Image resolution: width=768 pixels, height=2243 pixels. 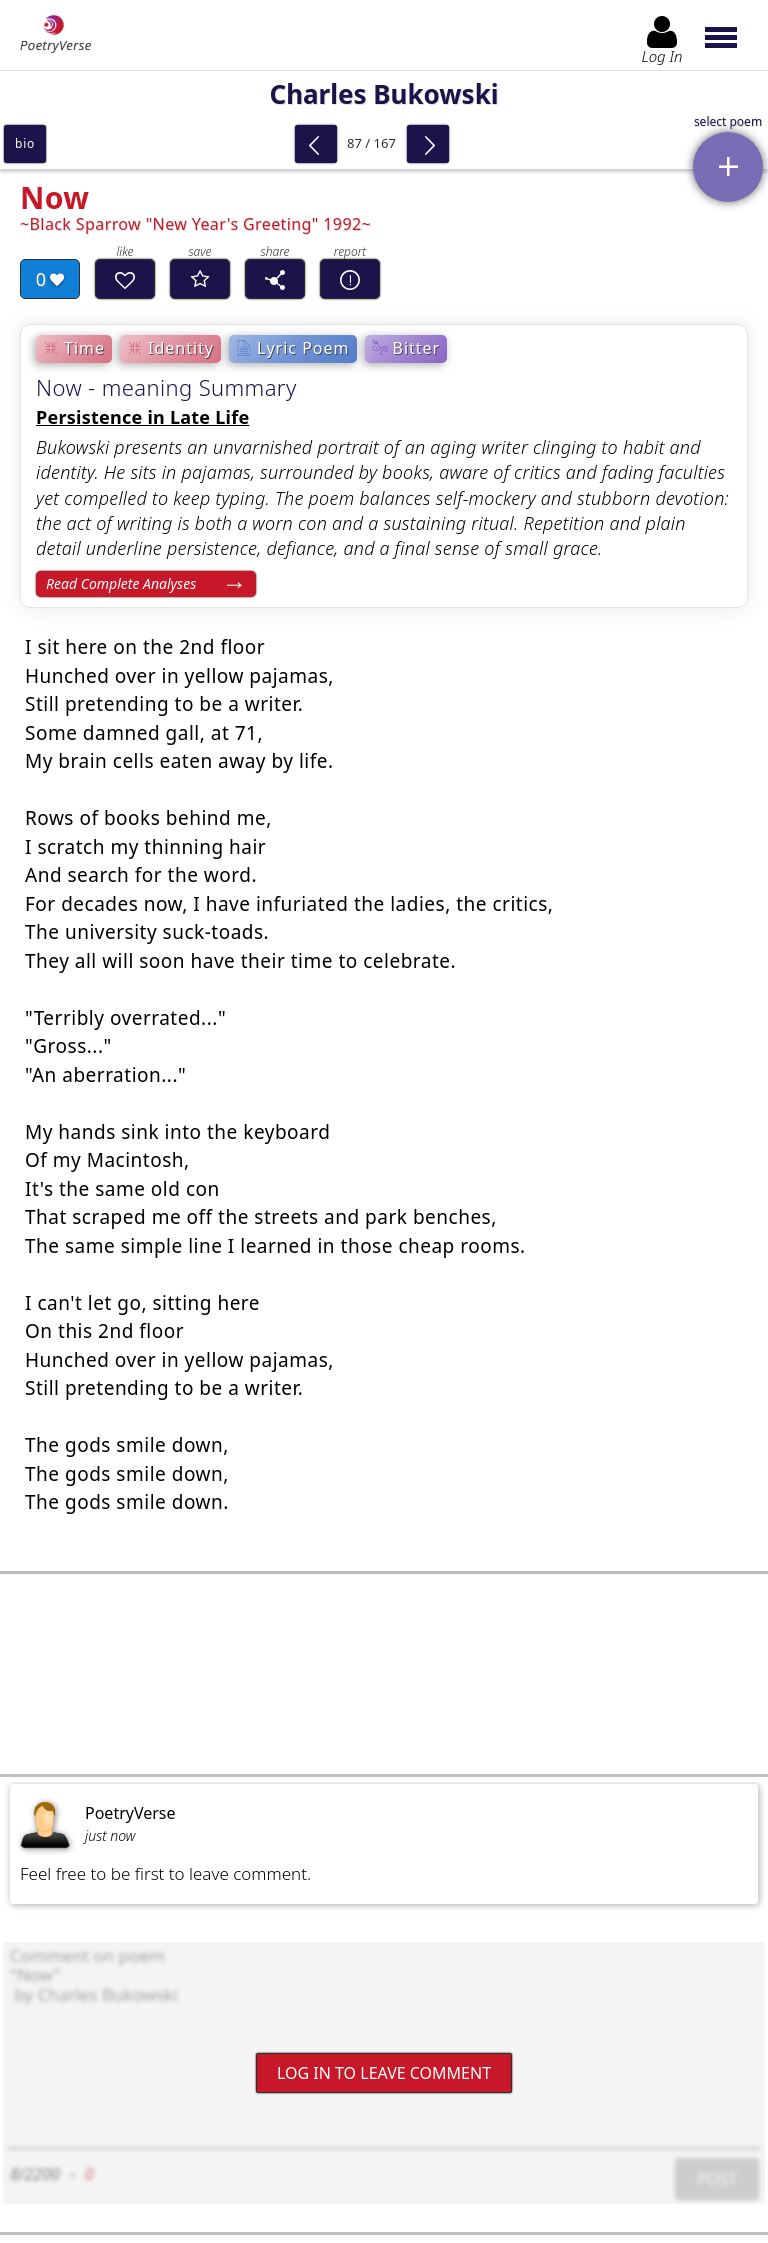 What do you see at coordinates (384, 2073) in the screenshot?
I see `Log In to leave comment` at bounding box center [384, 2073].